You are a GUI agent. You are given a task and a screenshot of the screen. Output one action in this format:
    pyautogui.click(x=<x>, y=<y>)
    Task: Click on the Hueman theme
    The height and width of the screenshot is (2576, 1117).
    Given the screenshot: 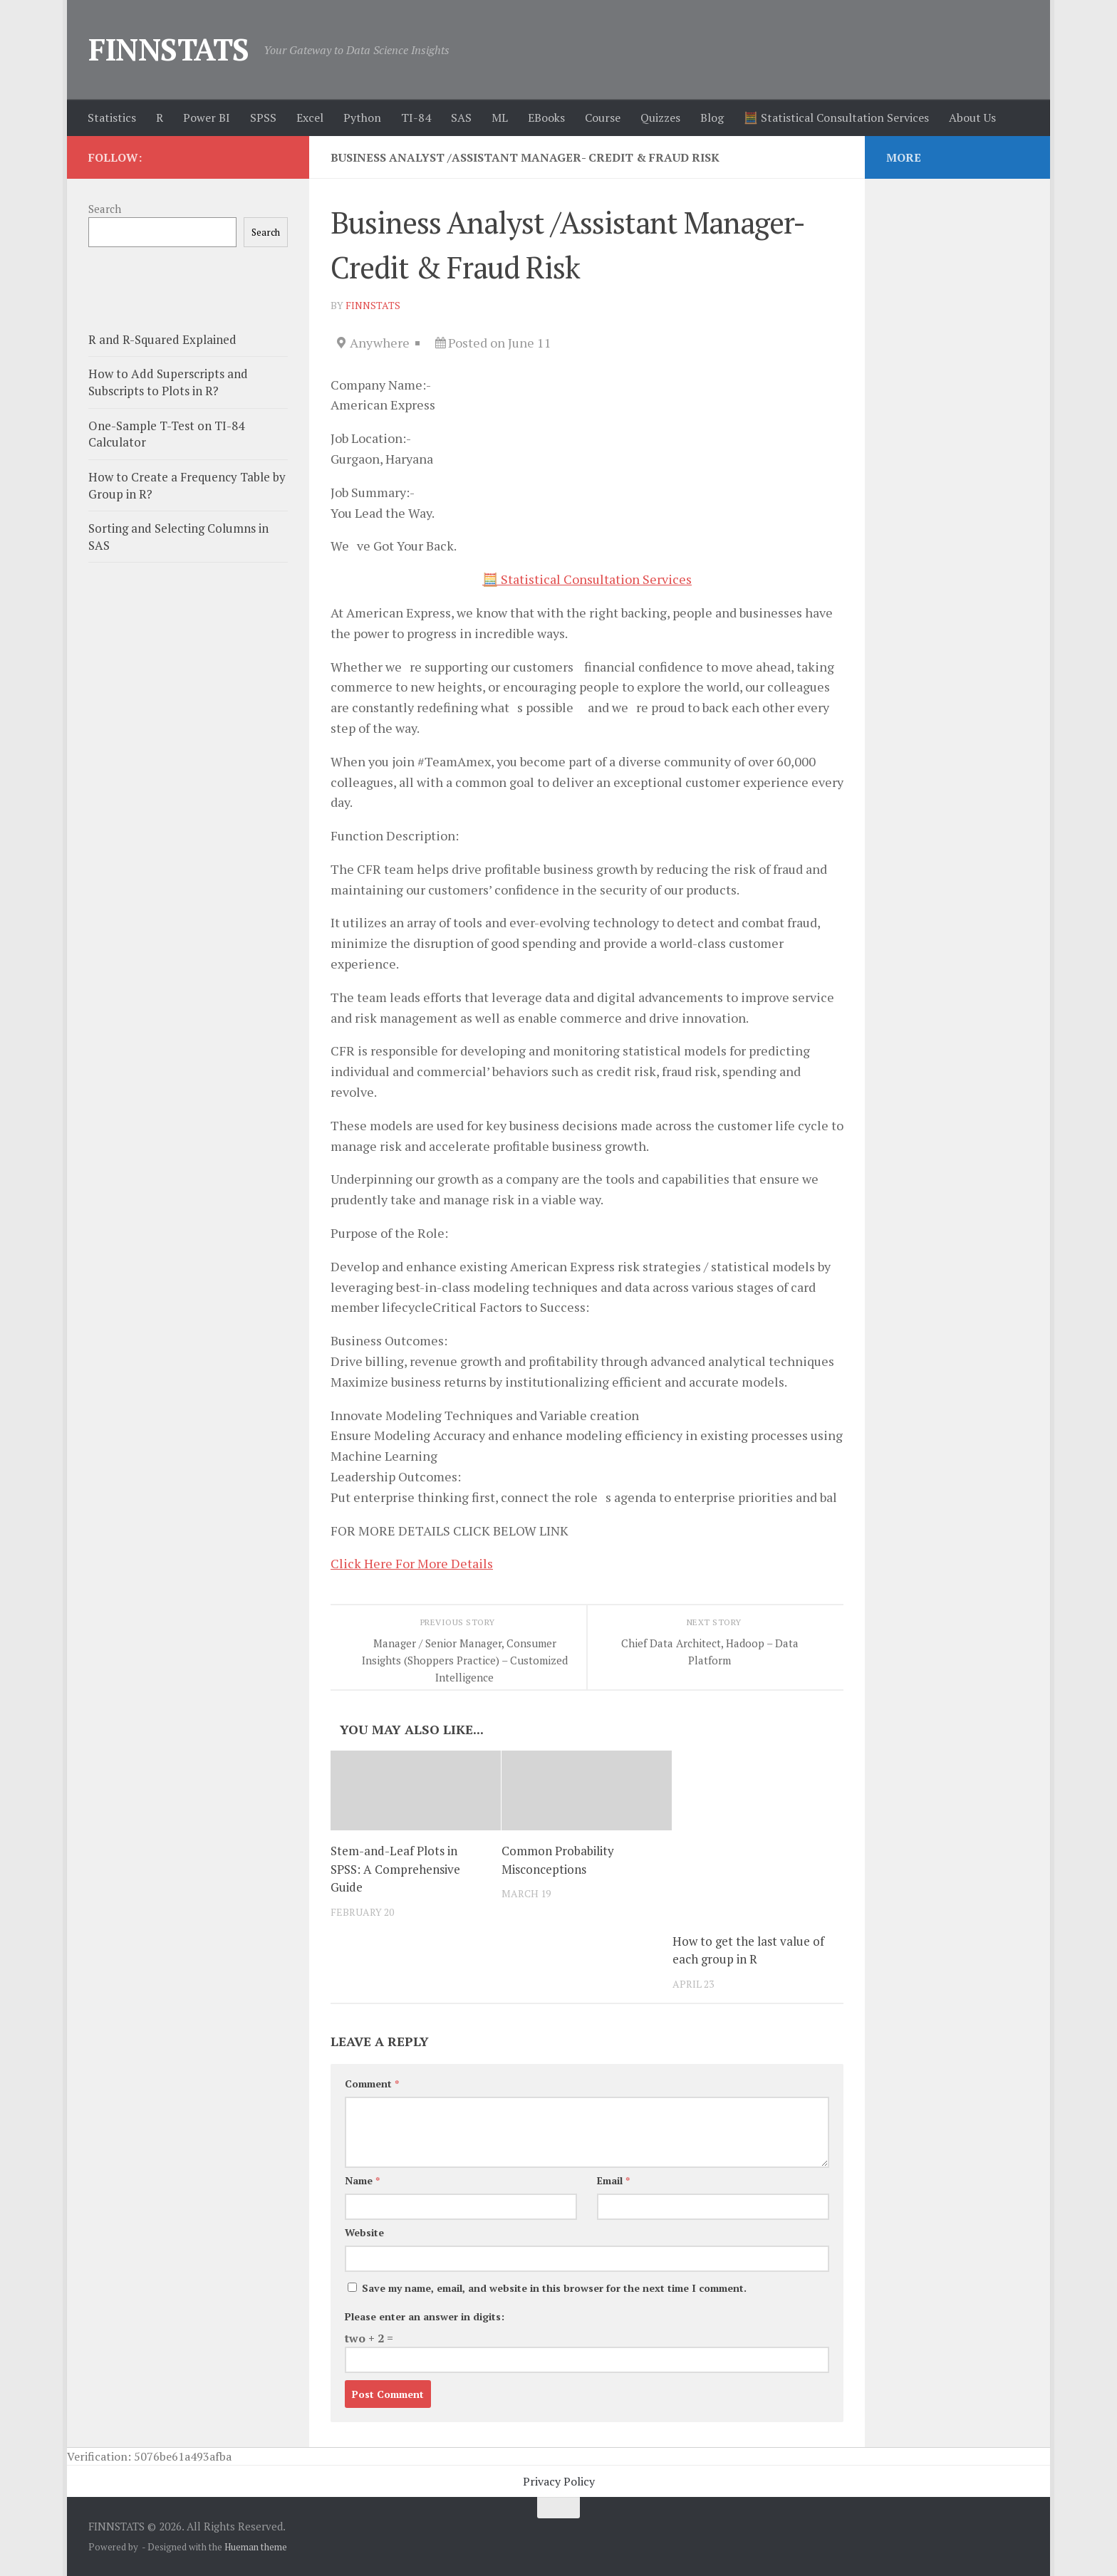 What is the action you would take?
    pyautogui.click(x=255, y=2546)
    